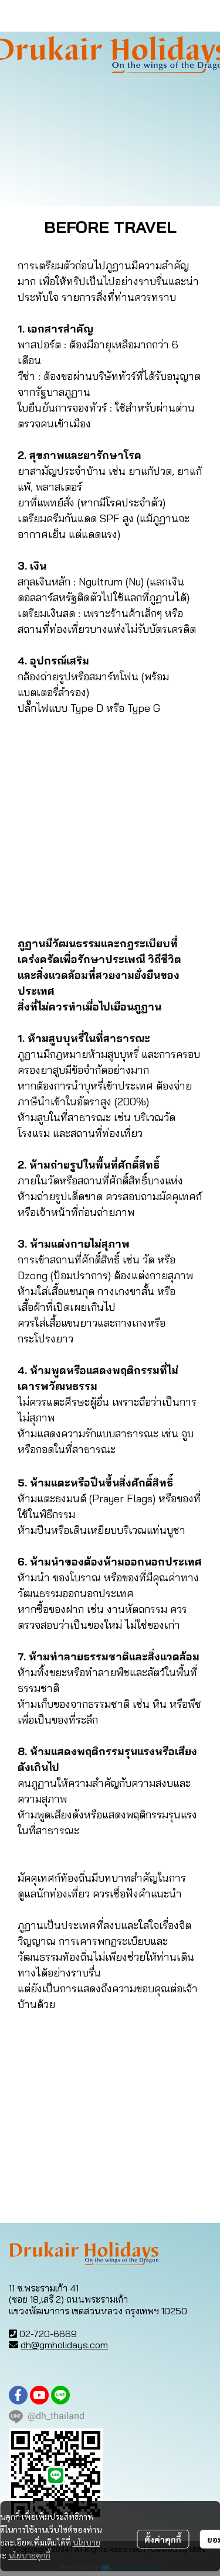 Image resolution: width=220 pixels, height=2576 pixels. I want to click on ตั้งค่าคุกกี้, so click(162, 2539).